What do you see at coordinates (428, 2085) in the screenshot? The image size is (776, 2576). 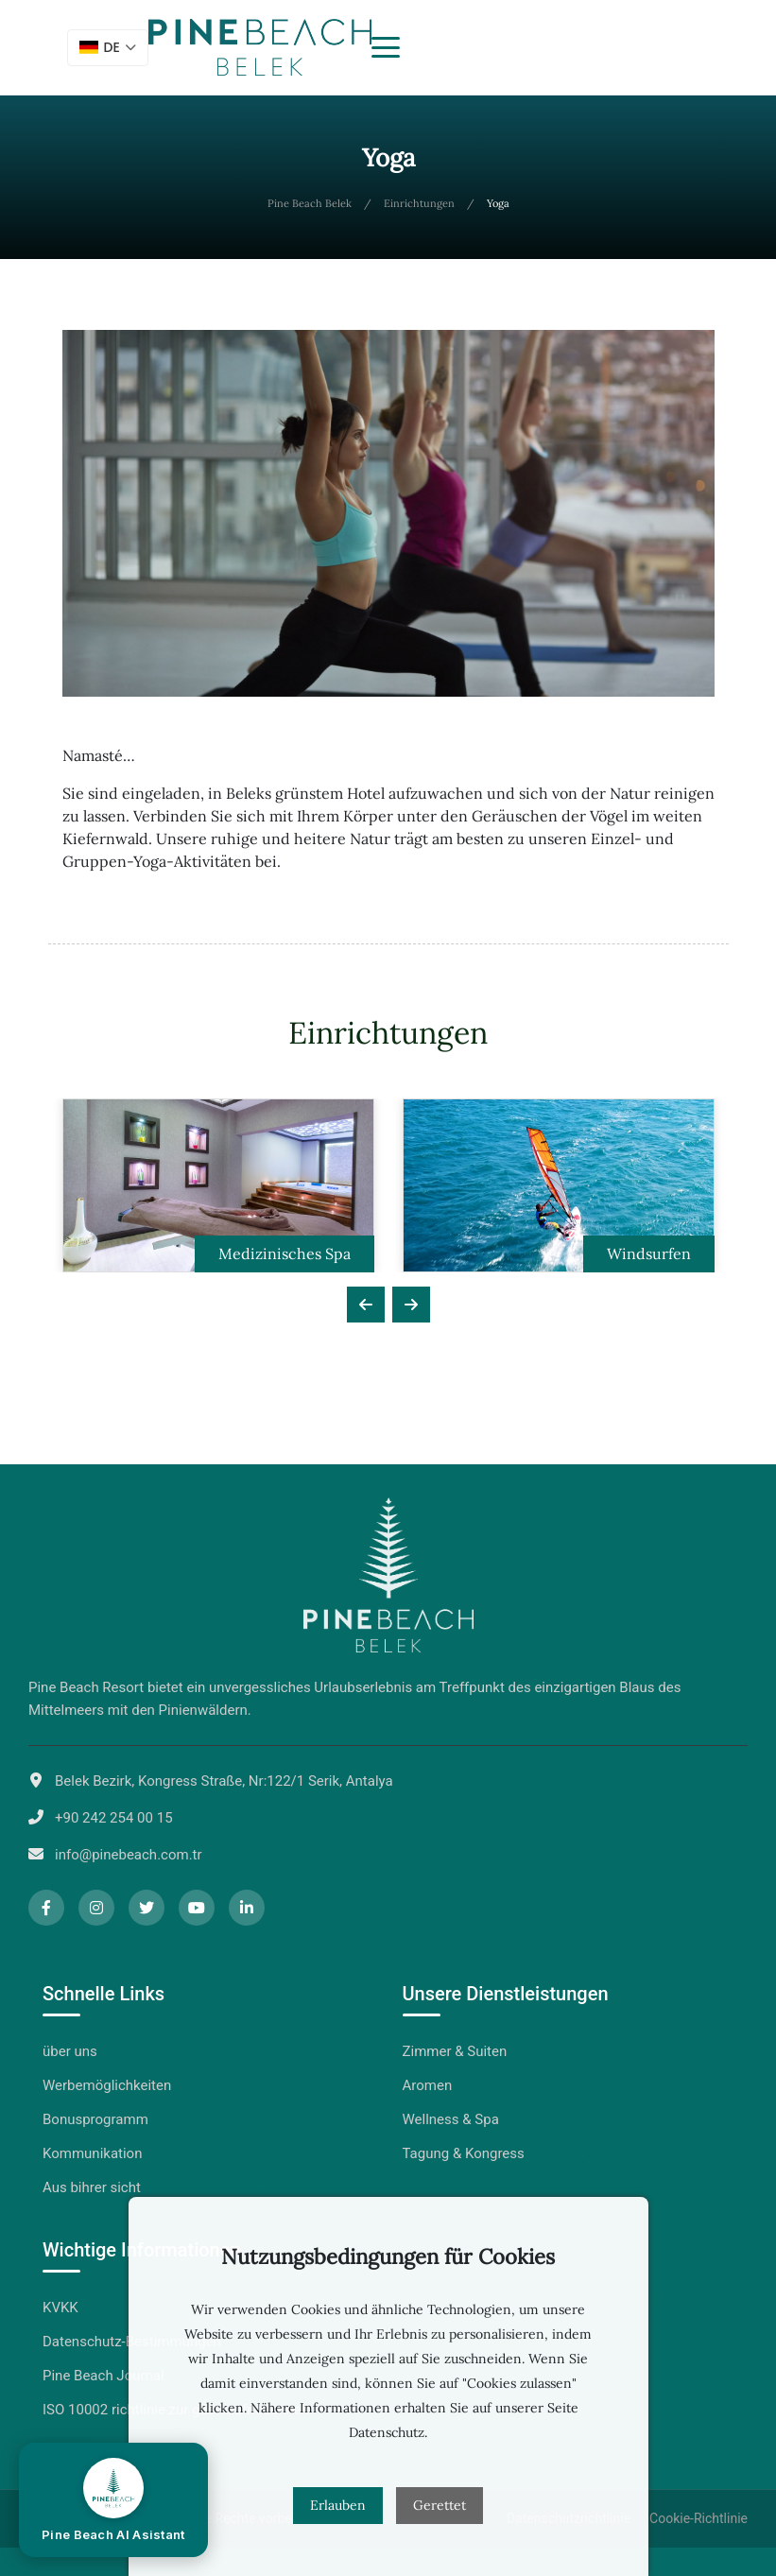 I see `Aromen` at bounding box center [428, 2085].